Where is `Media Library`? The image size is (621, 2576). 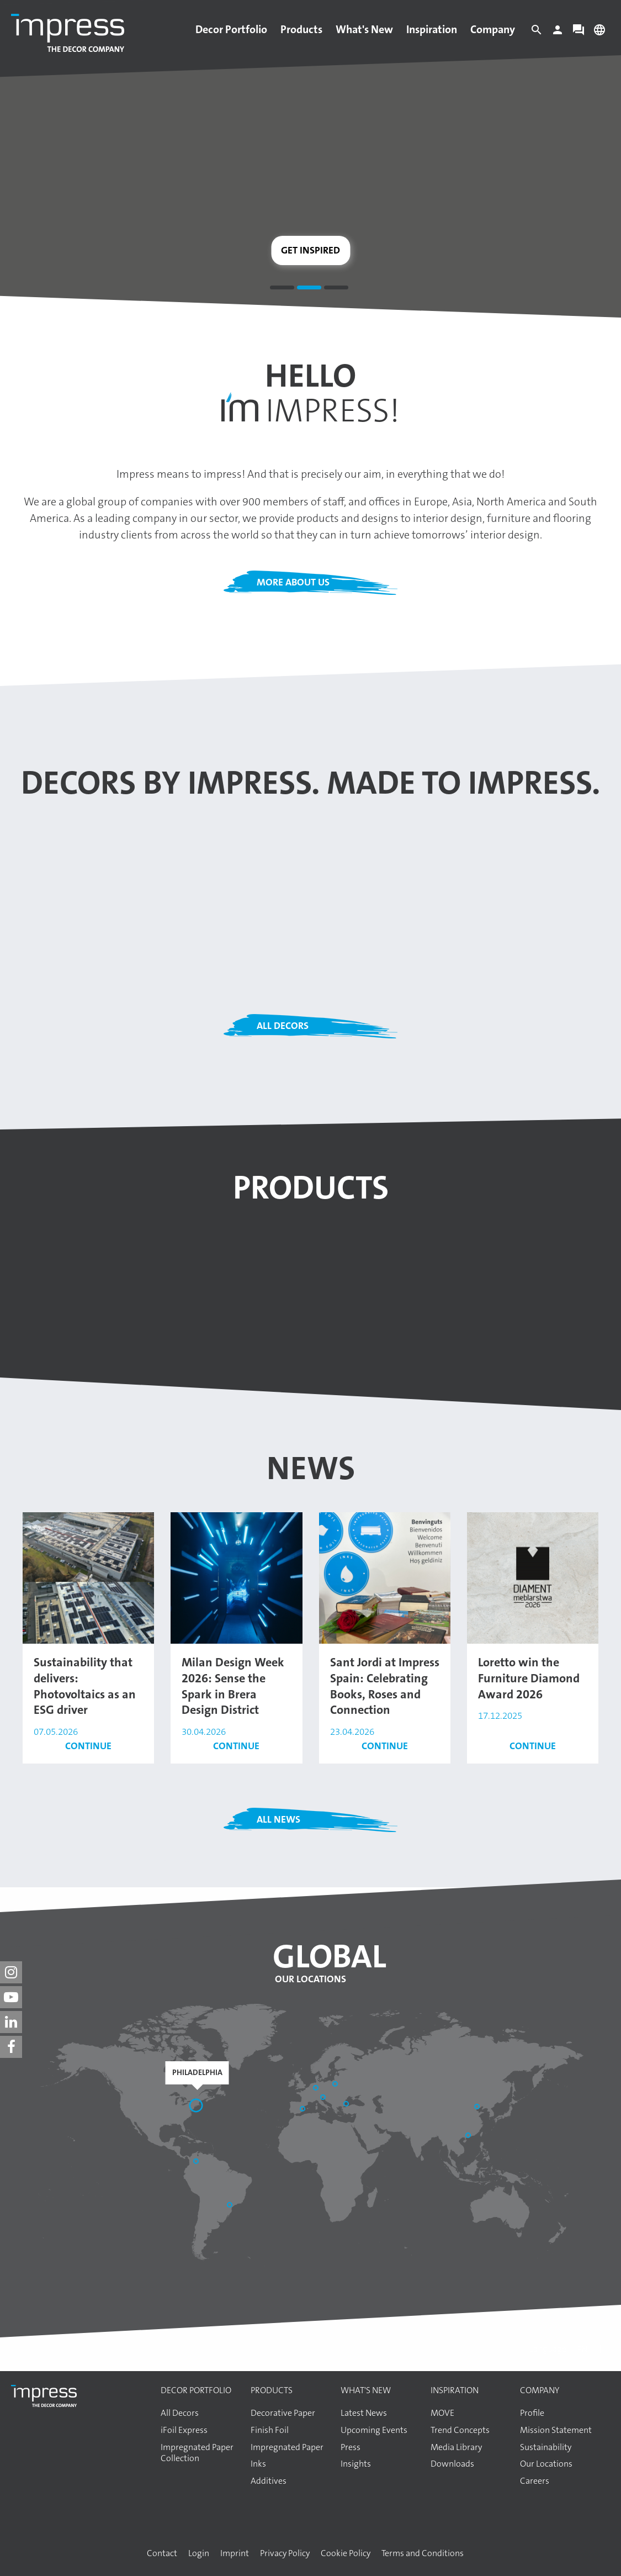
Media Library is located at coordinates (456, 2447).